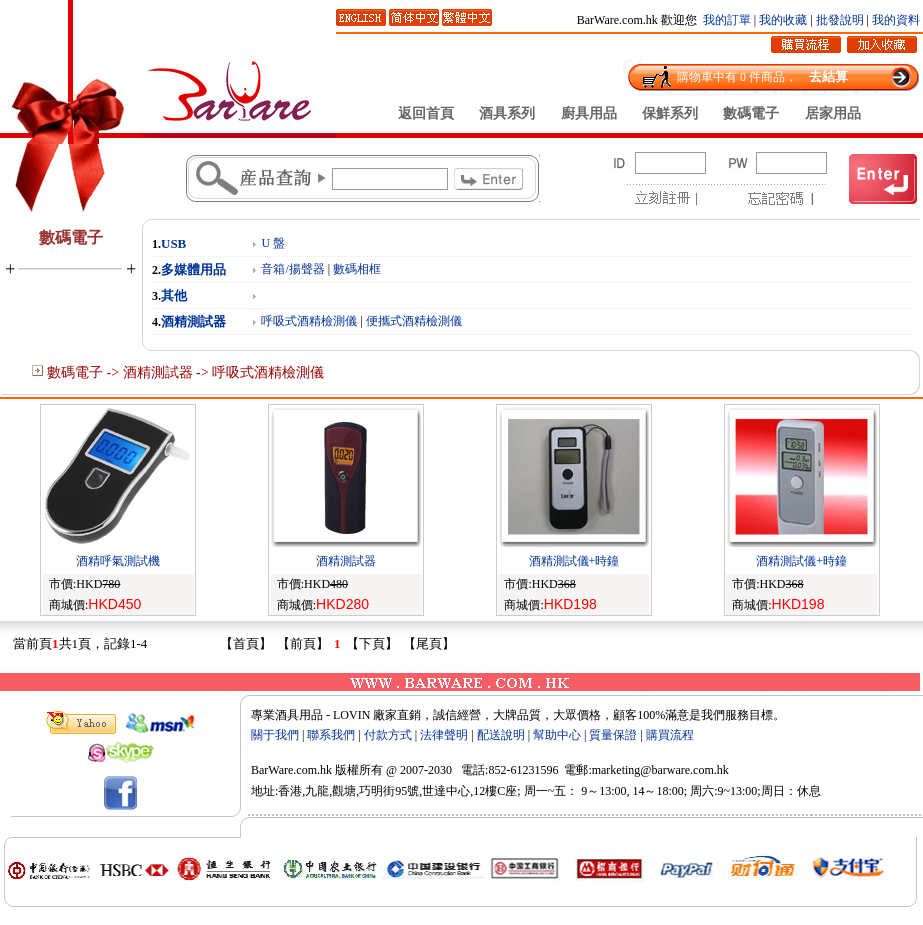 The height and width of the screenshot is (925, 923). I want to click on USB, so click(173, 243).